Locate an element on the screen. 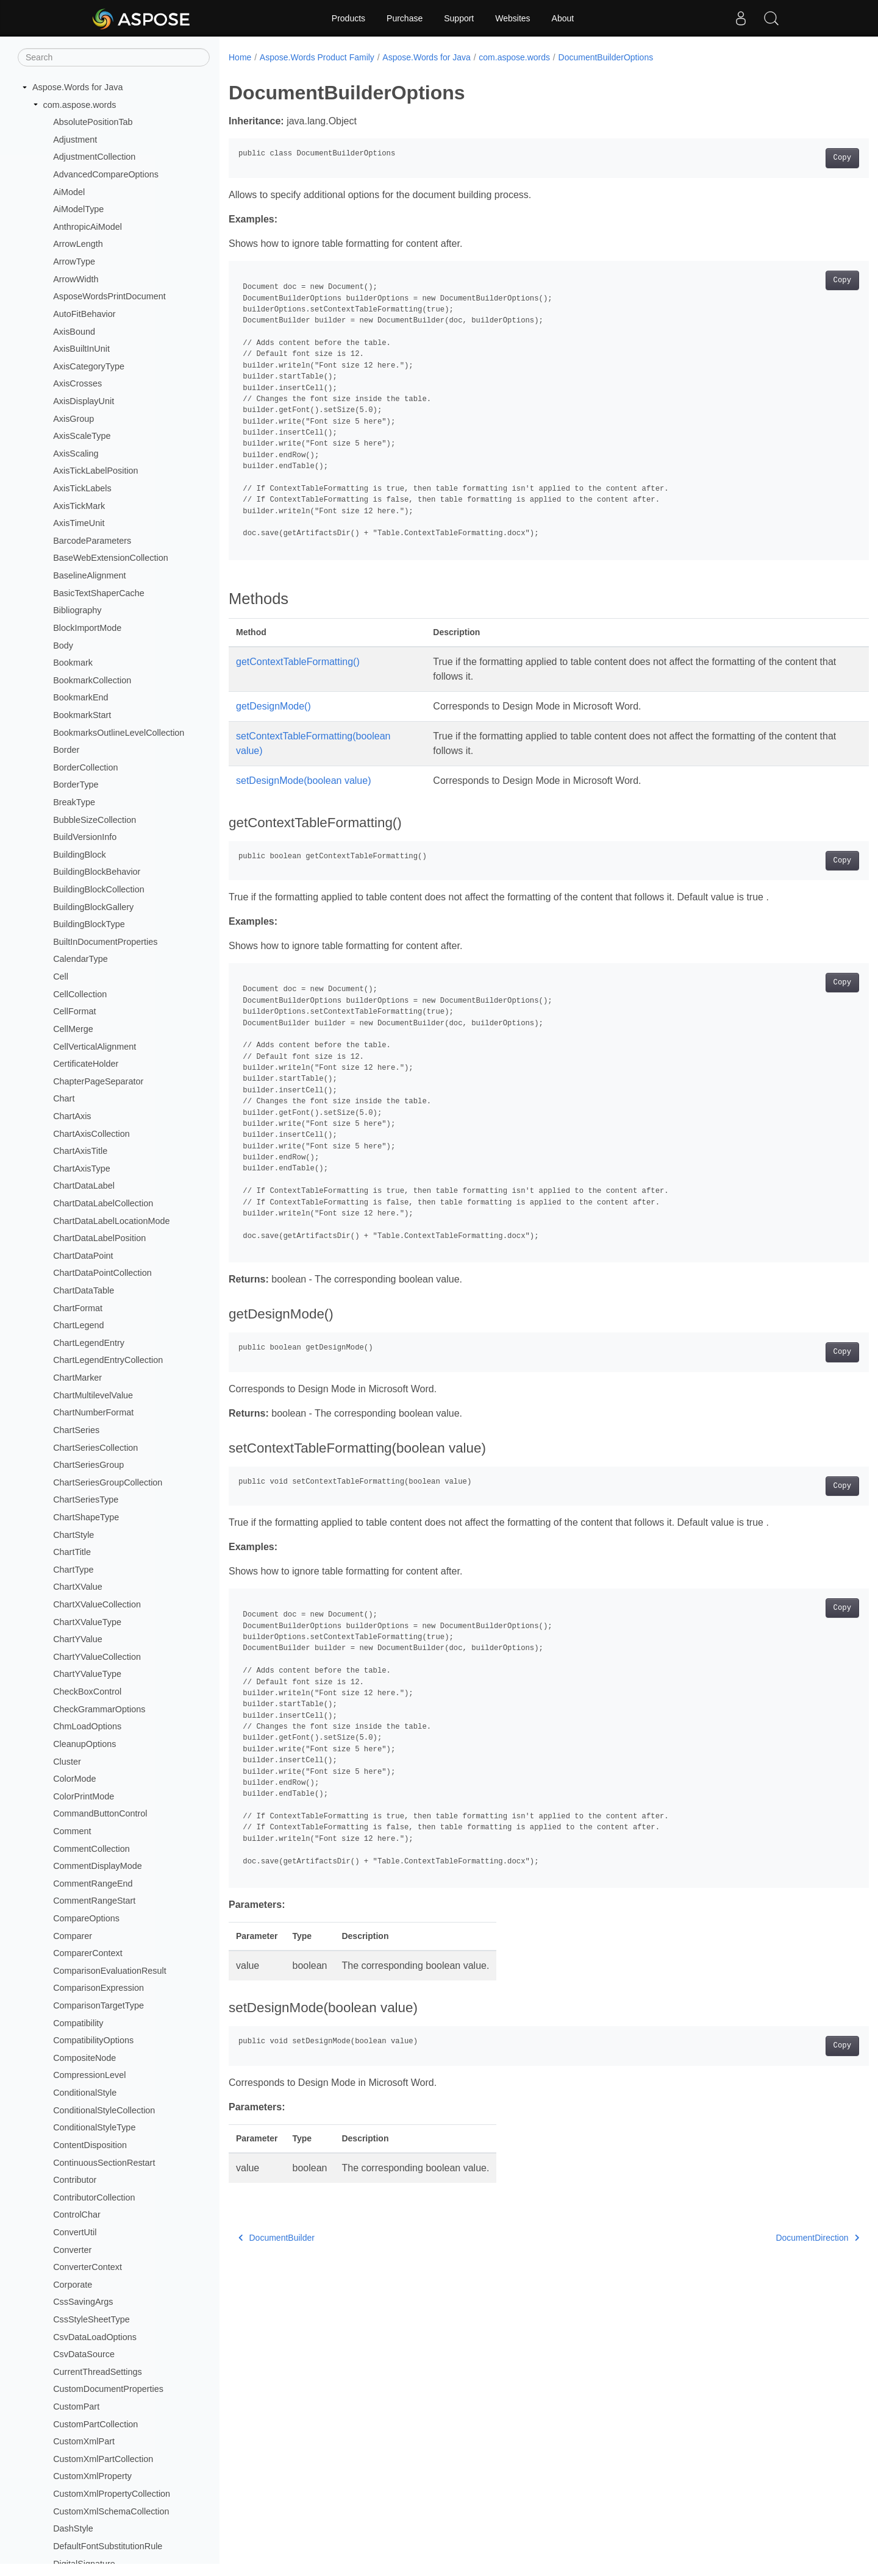  ChartLegendEntry is located at coordinates (88, 1343).